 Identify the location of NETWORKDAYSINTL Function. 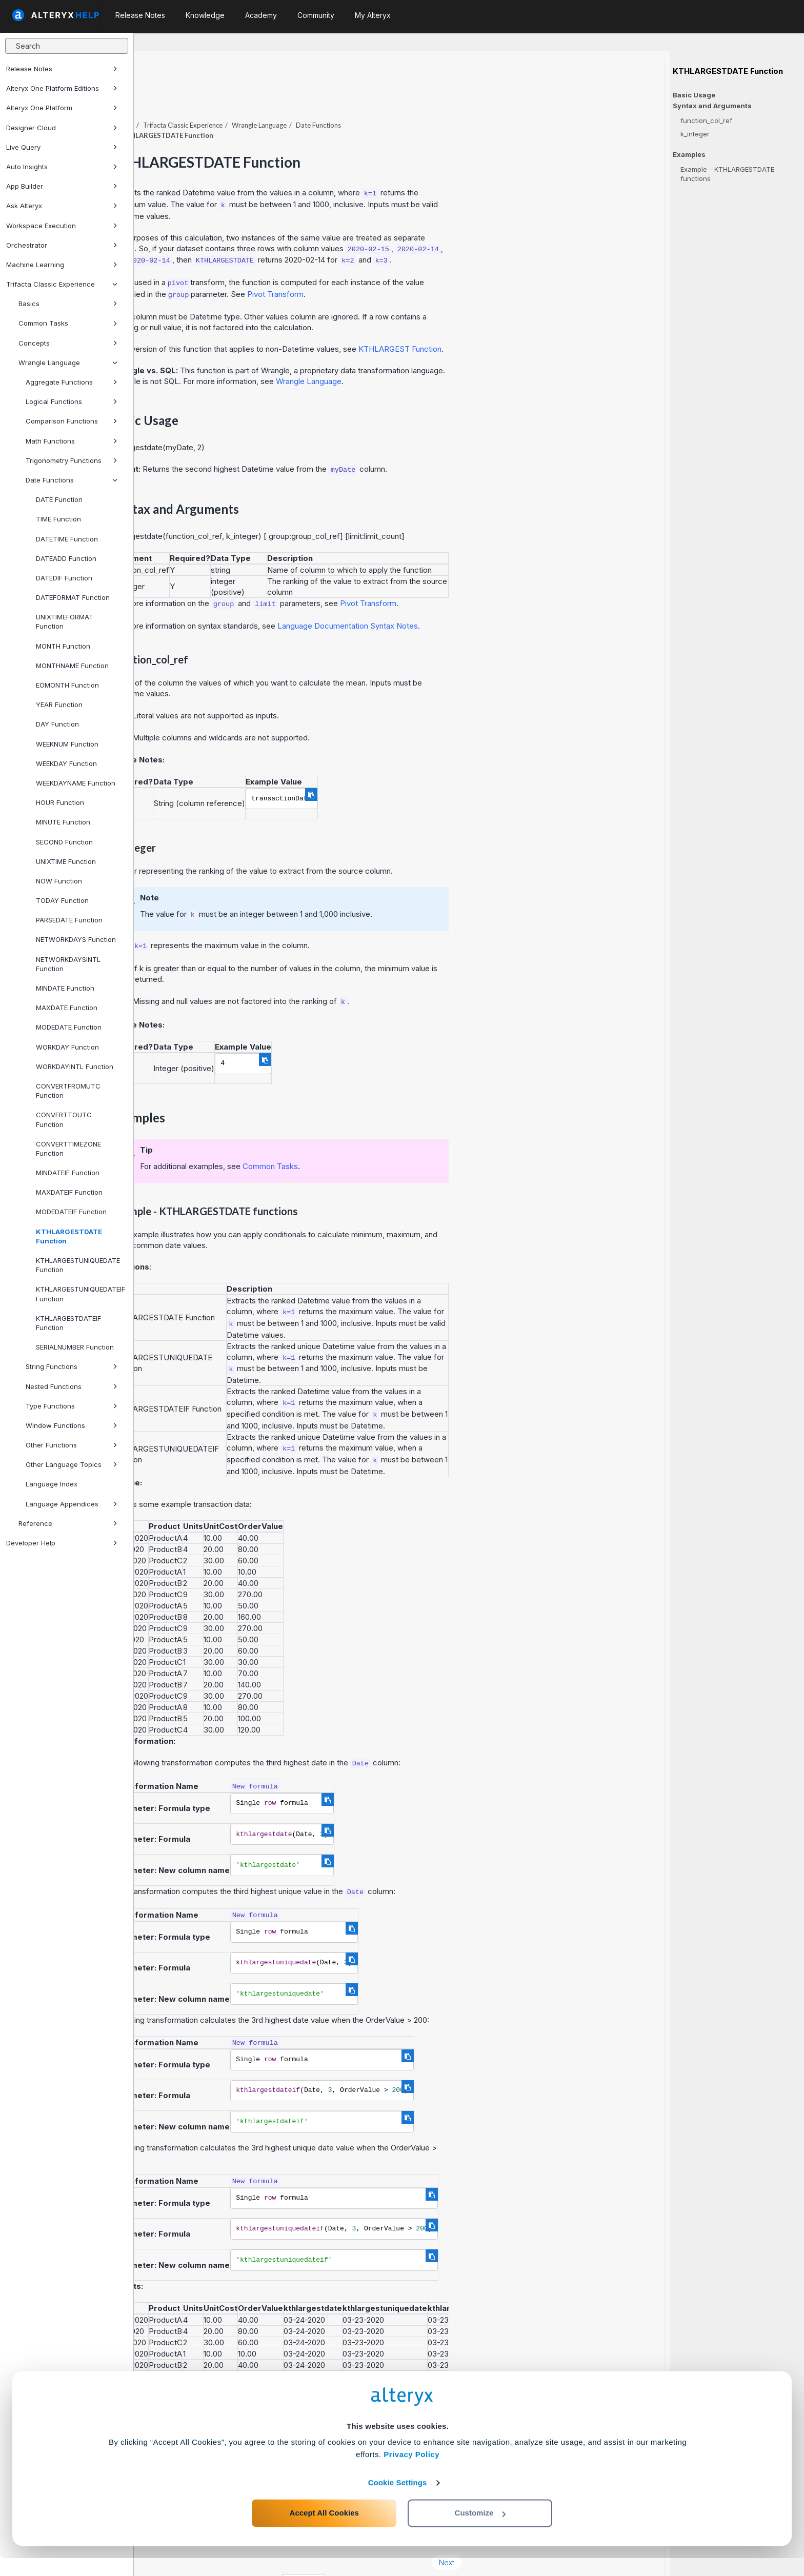
(68, 964).